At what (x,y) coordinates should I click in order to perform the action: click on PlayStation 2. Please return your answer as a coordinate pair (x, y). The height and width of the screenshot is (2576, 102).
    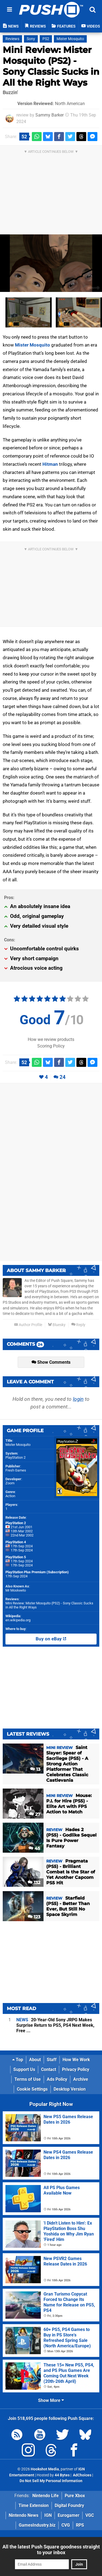
    Looking at the image, I should click on (15, 1457).